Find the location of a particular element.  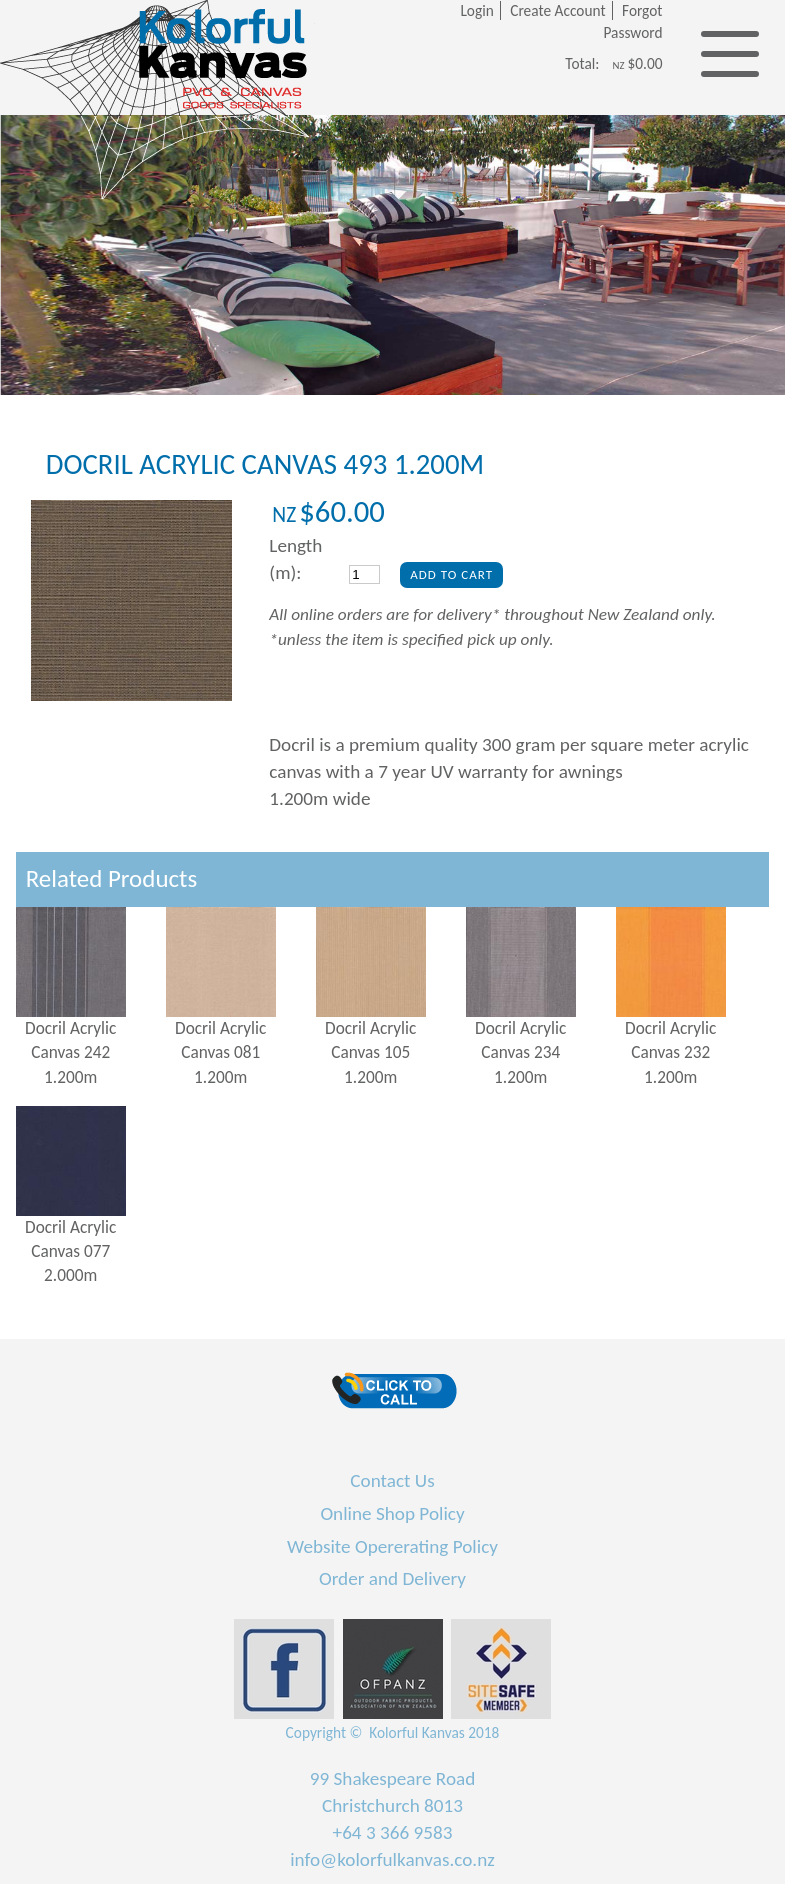

+64 3 366 9583 is located at coordinates (393, 1832).